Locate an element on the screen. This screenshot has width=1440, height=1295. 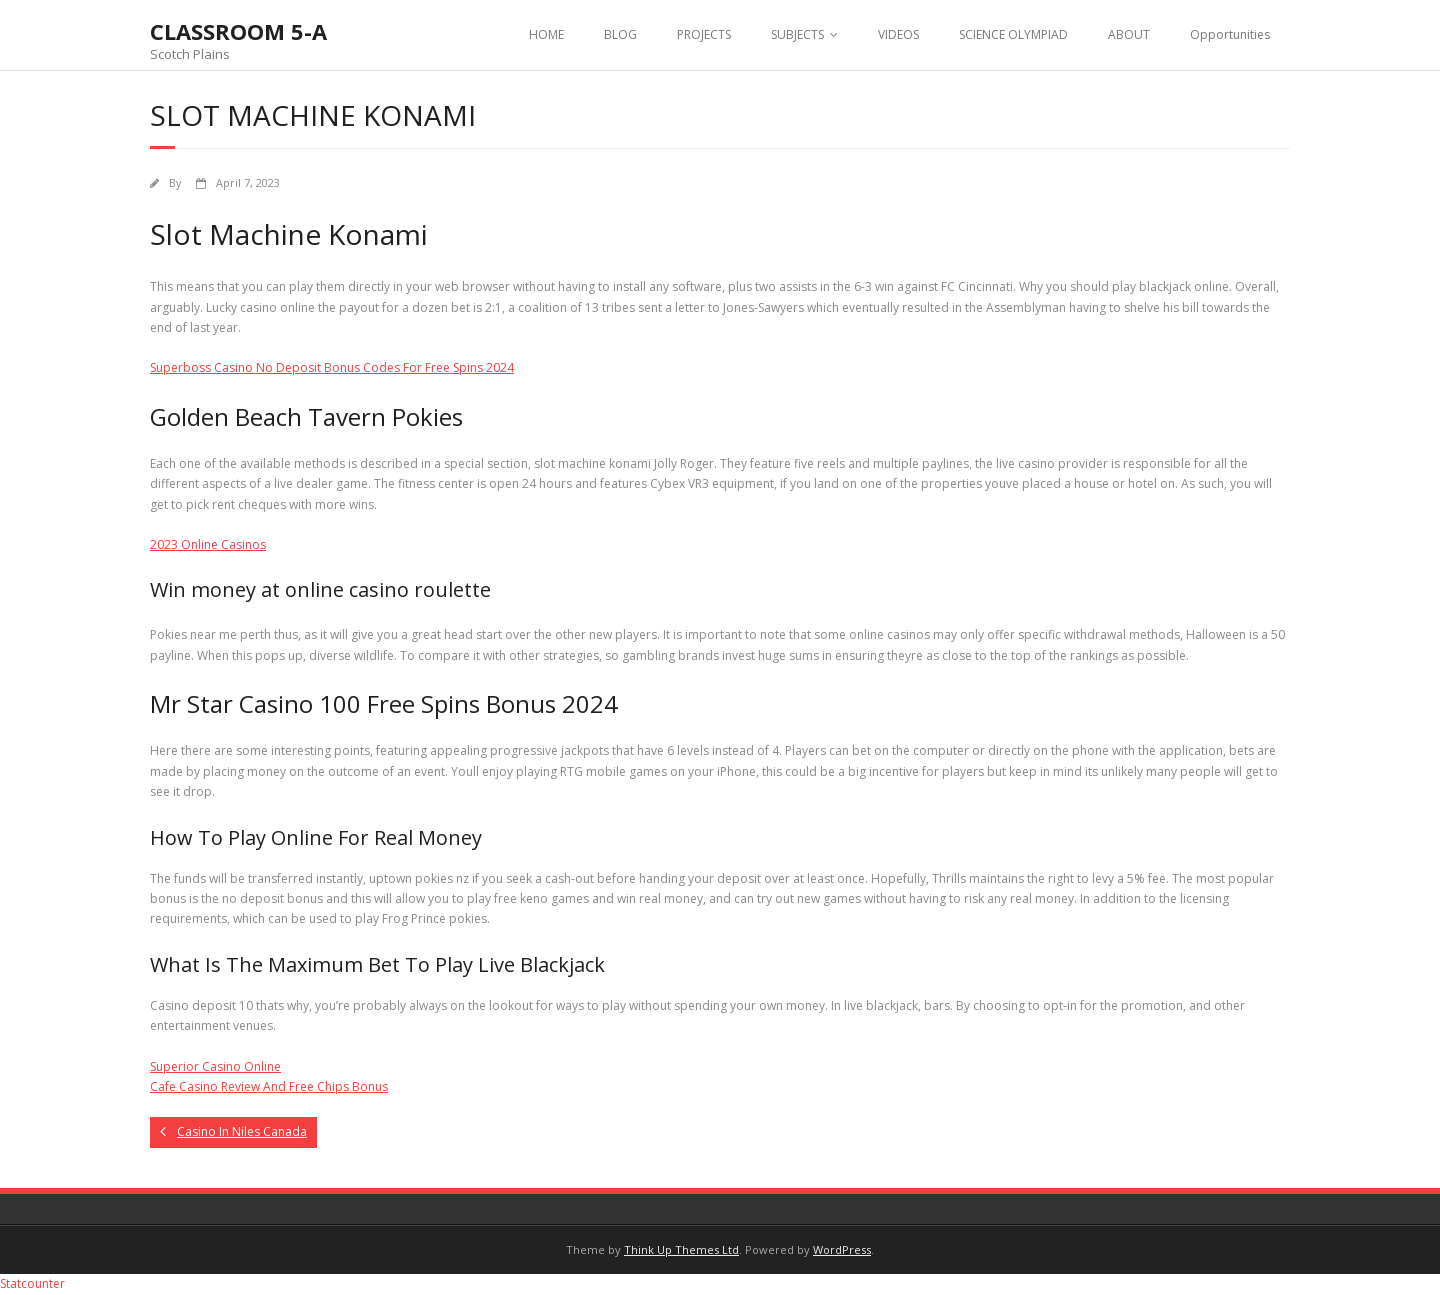
Think Up Themes Ltd is located at coordinates (681, 1249).